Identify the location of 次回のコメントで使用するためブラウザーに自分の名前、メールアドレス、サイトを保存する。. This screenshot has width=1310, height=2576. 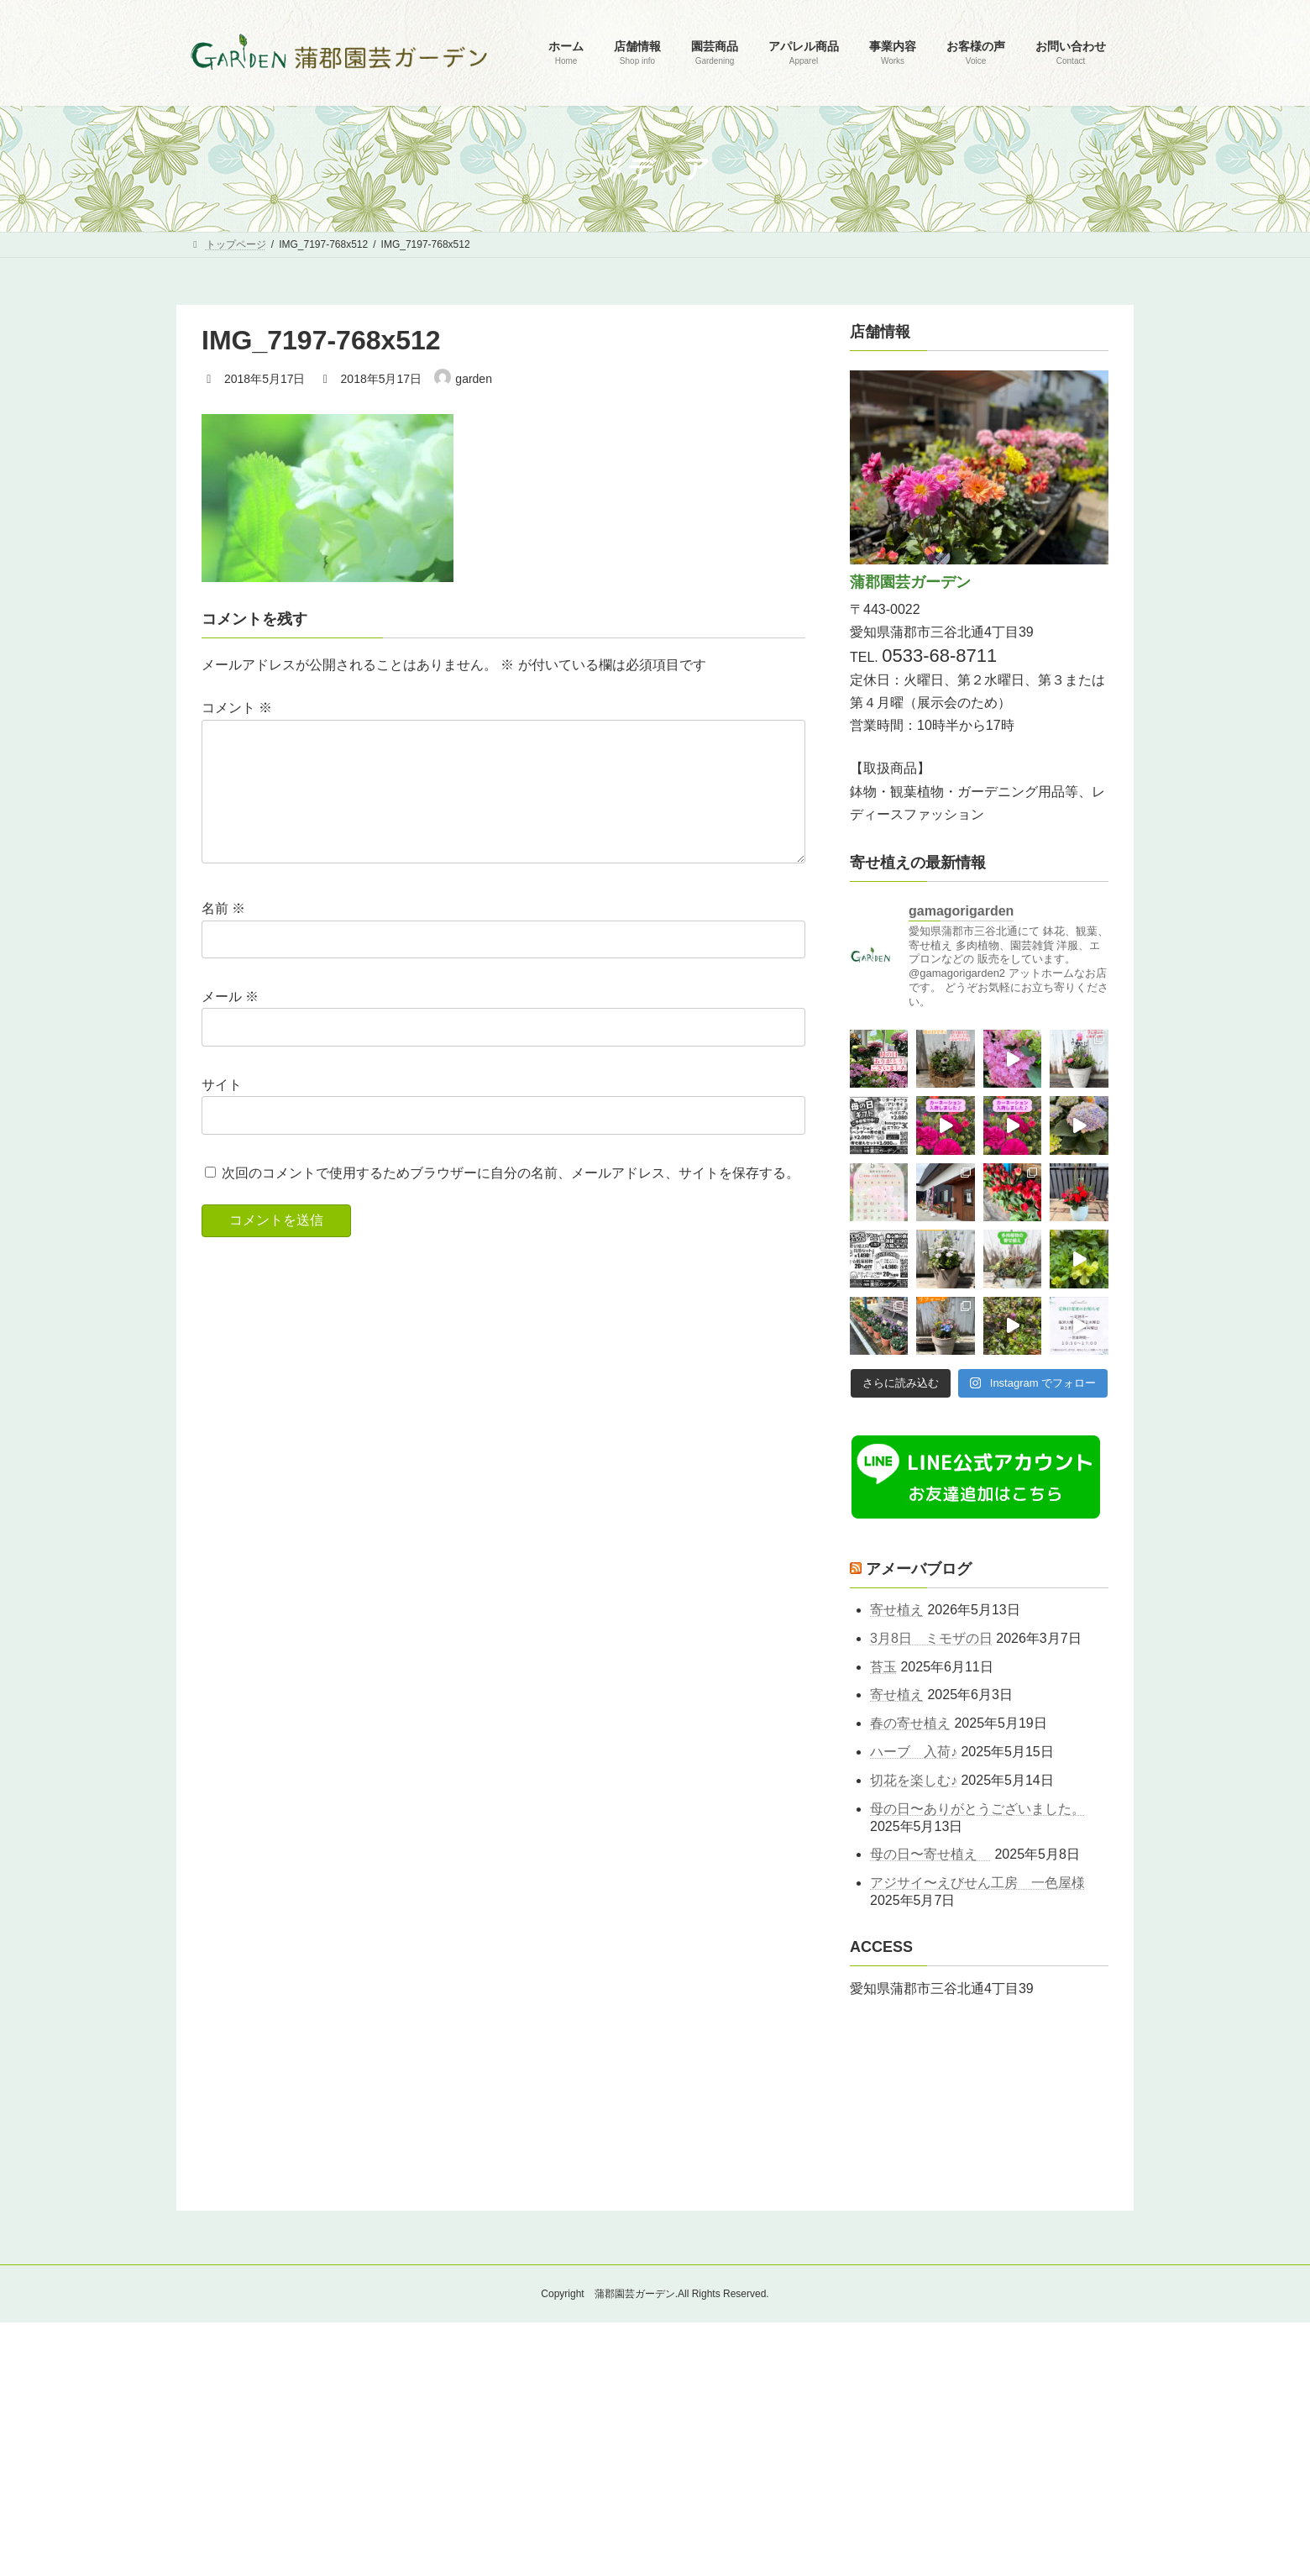
(510, 1200).